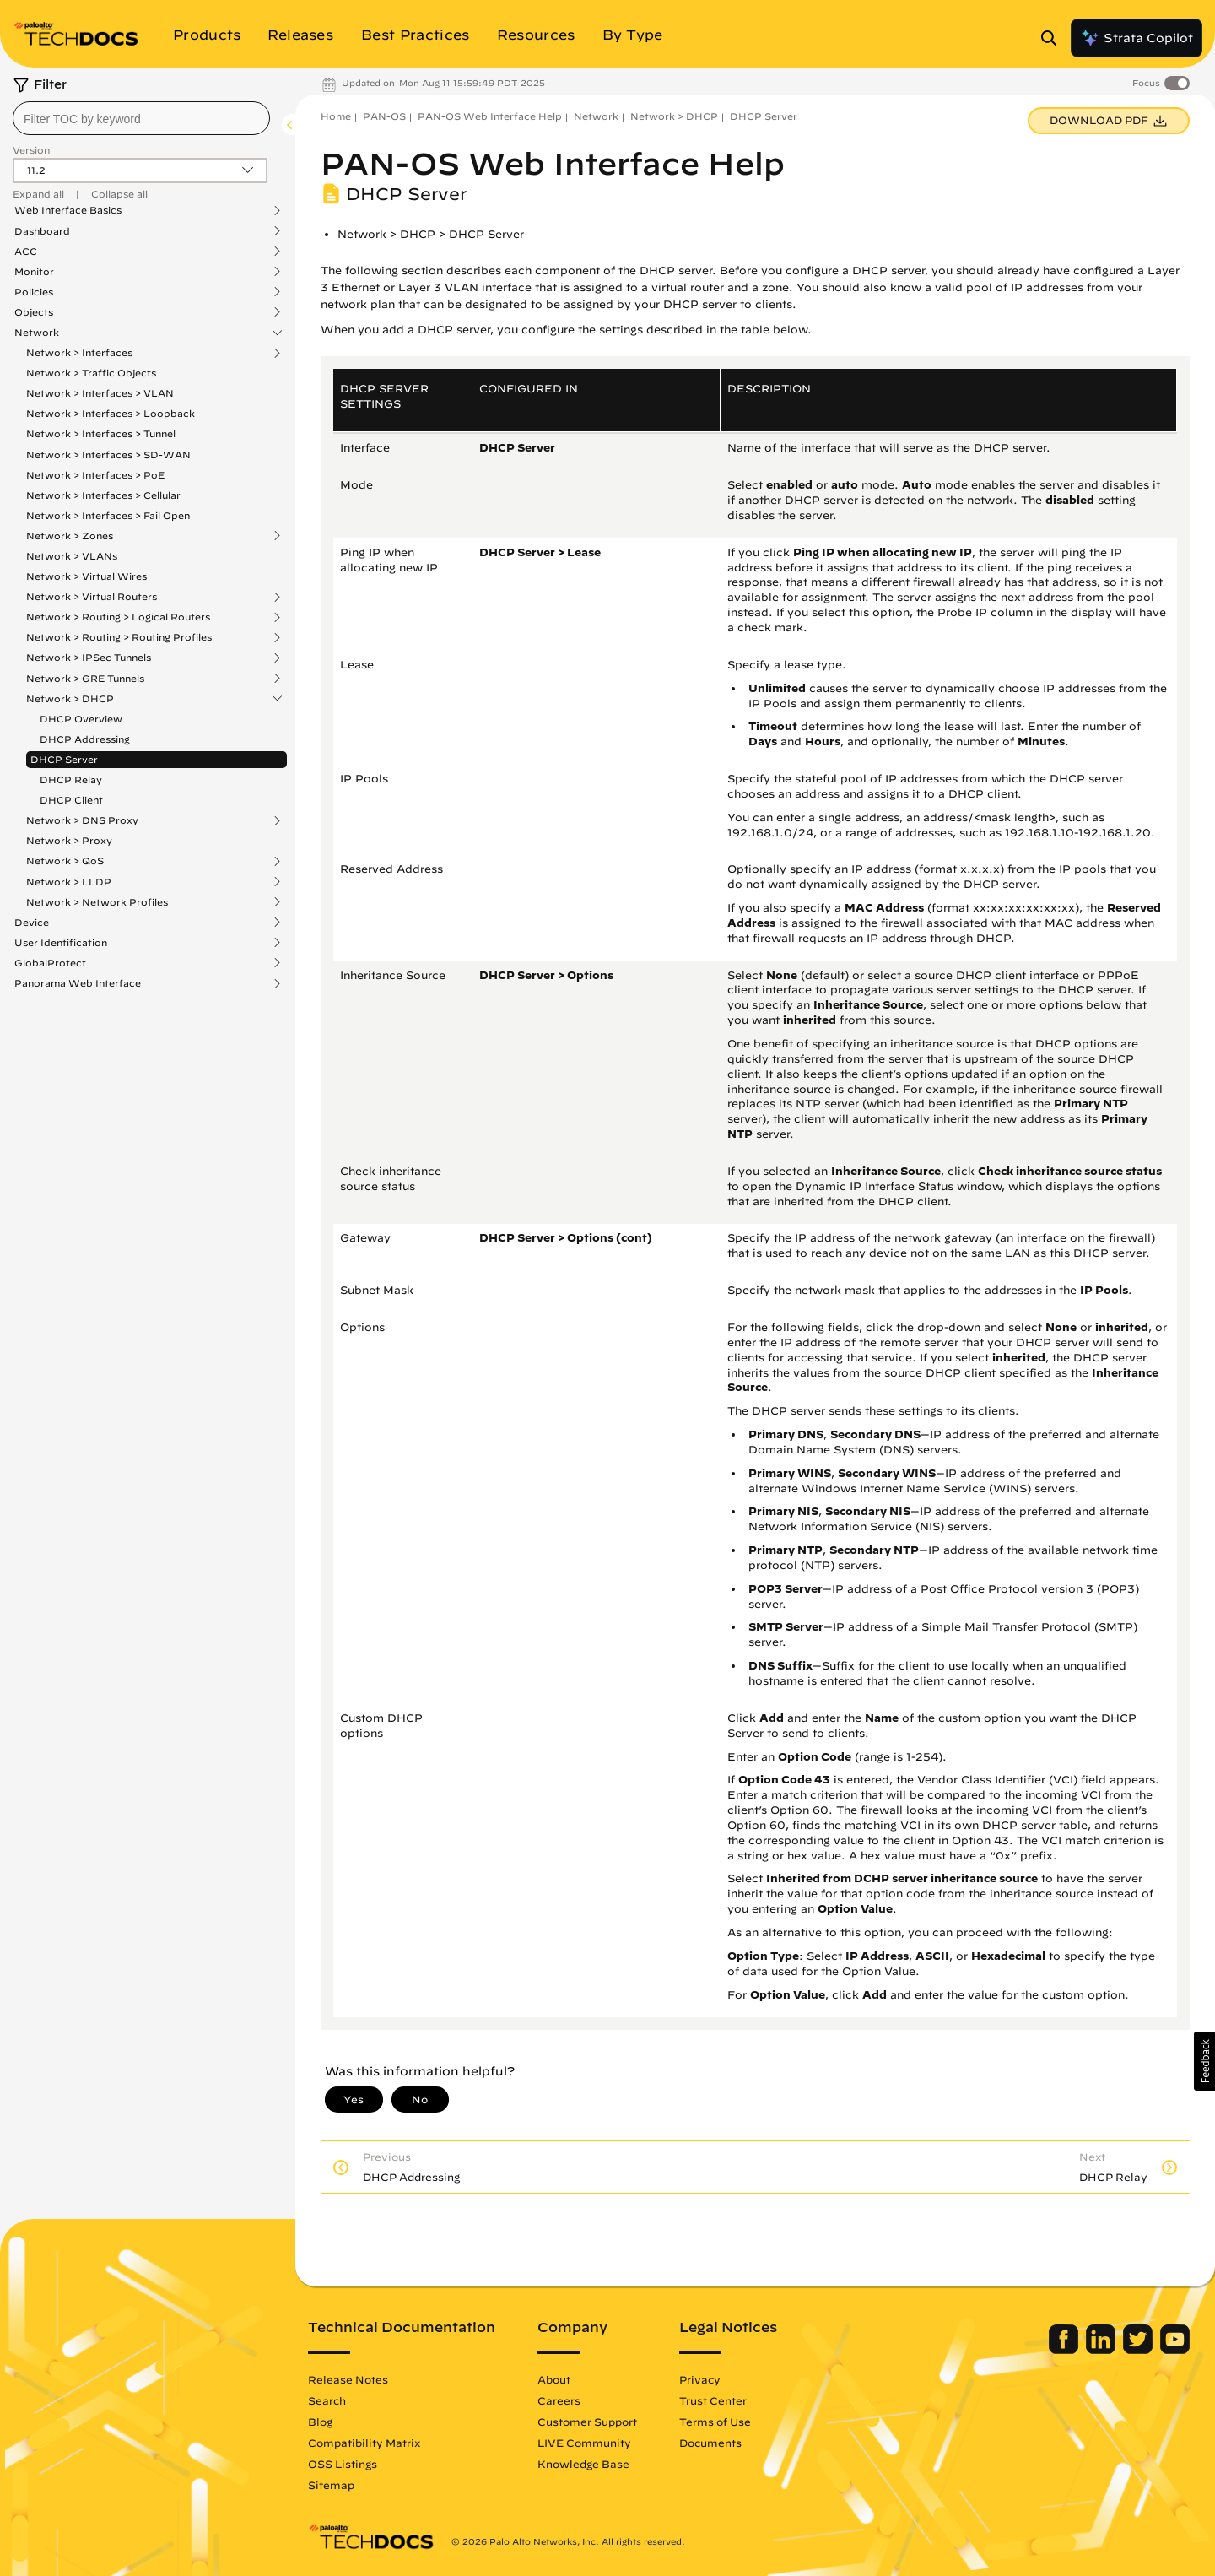  Describe the element at coordinates (97, 902) in the screenshot. I see `Network > Network Profiles` at that location.